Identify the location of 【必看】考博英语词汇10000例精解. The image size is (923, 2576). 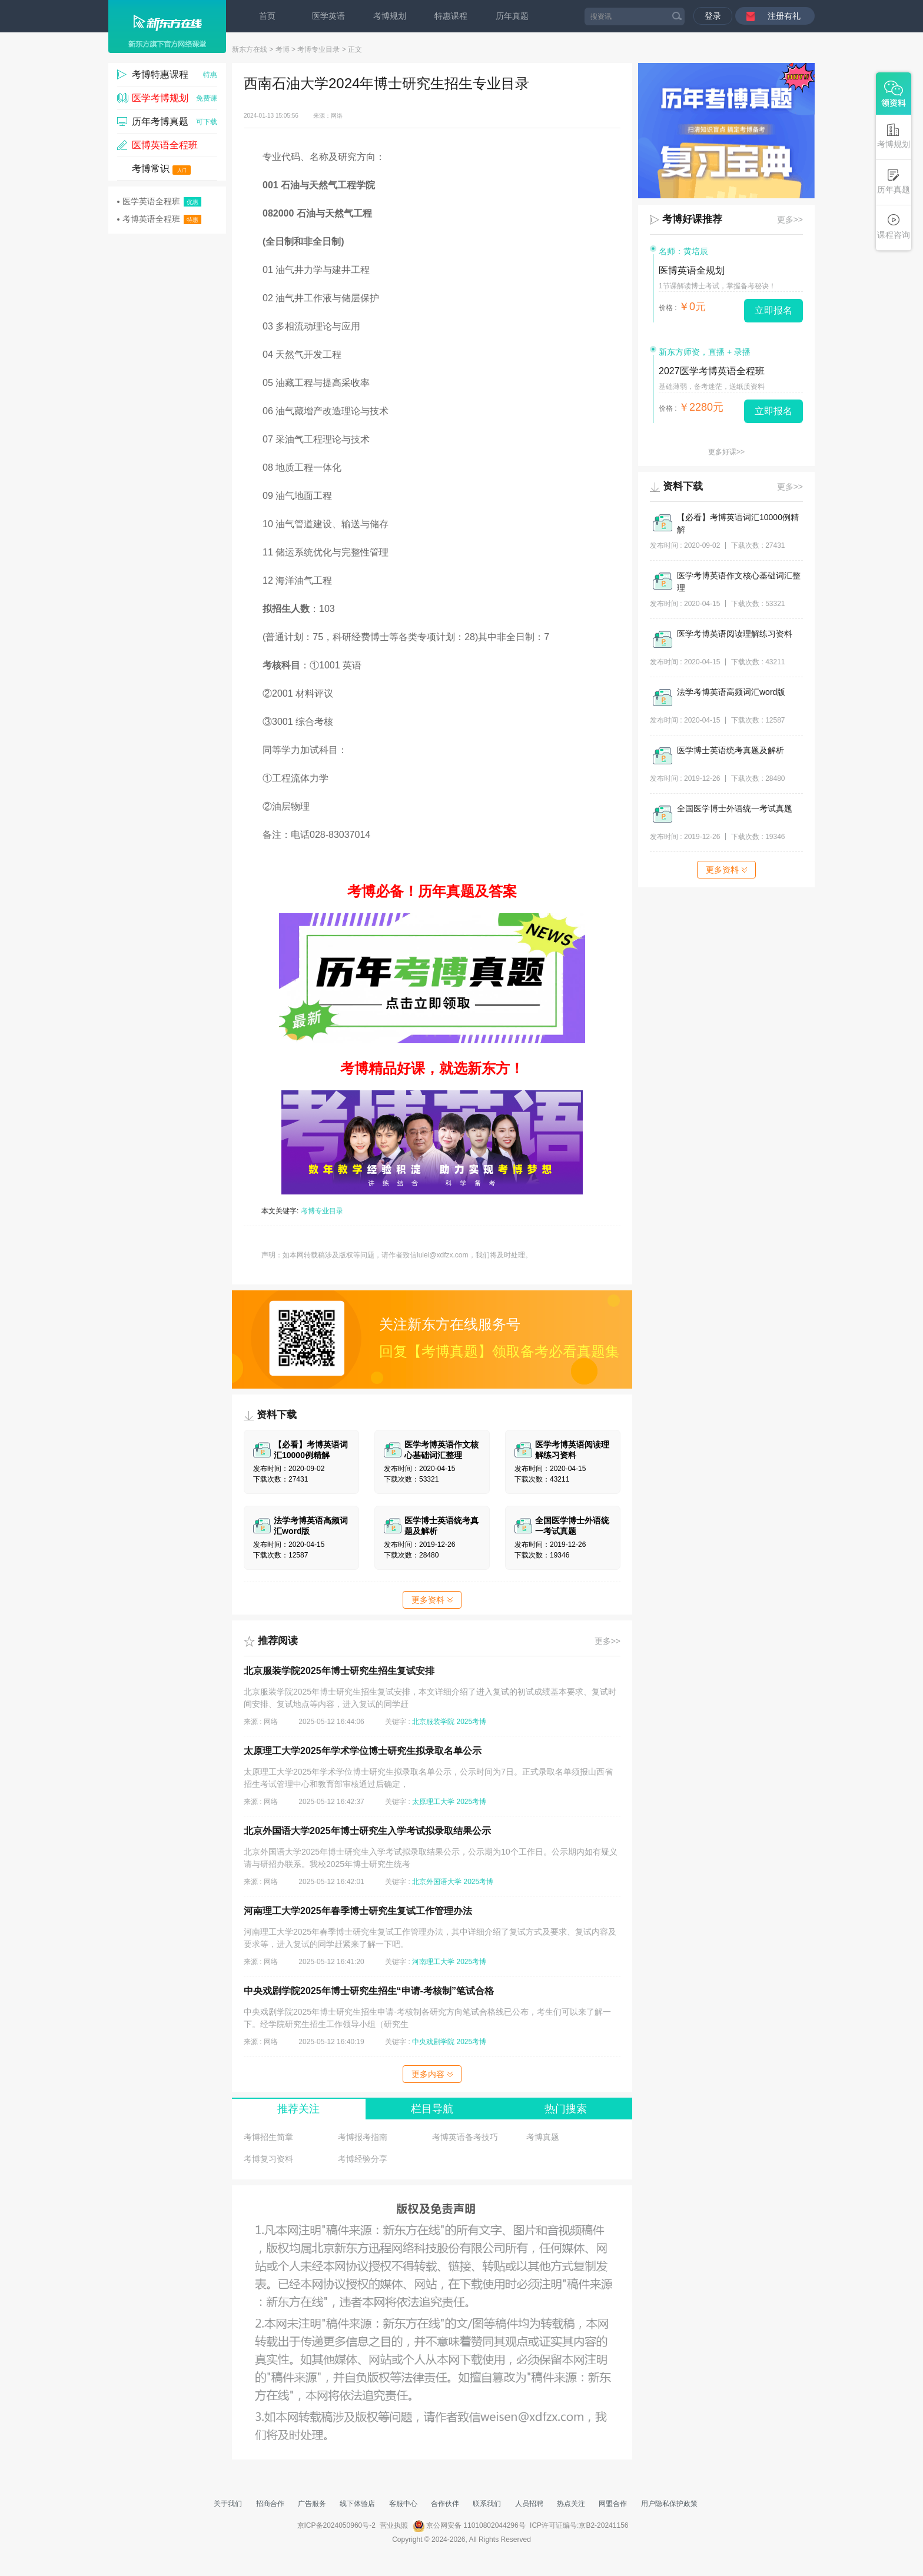
(738, 523).